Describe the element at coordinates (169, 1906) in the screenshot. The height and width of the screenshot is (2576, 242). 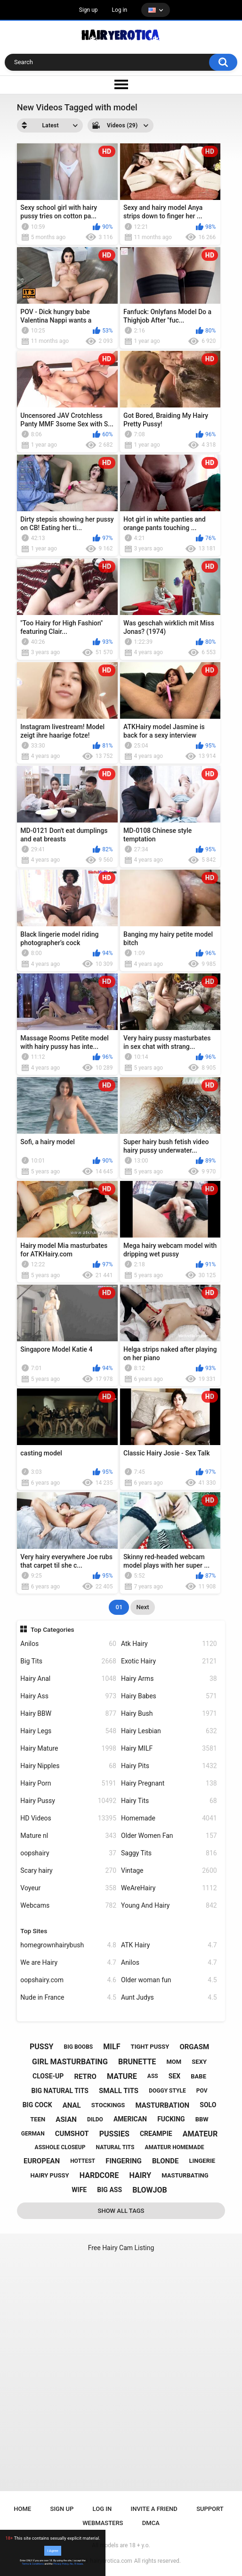
I see `Young And Hairy` at that location.